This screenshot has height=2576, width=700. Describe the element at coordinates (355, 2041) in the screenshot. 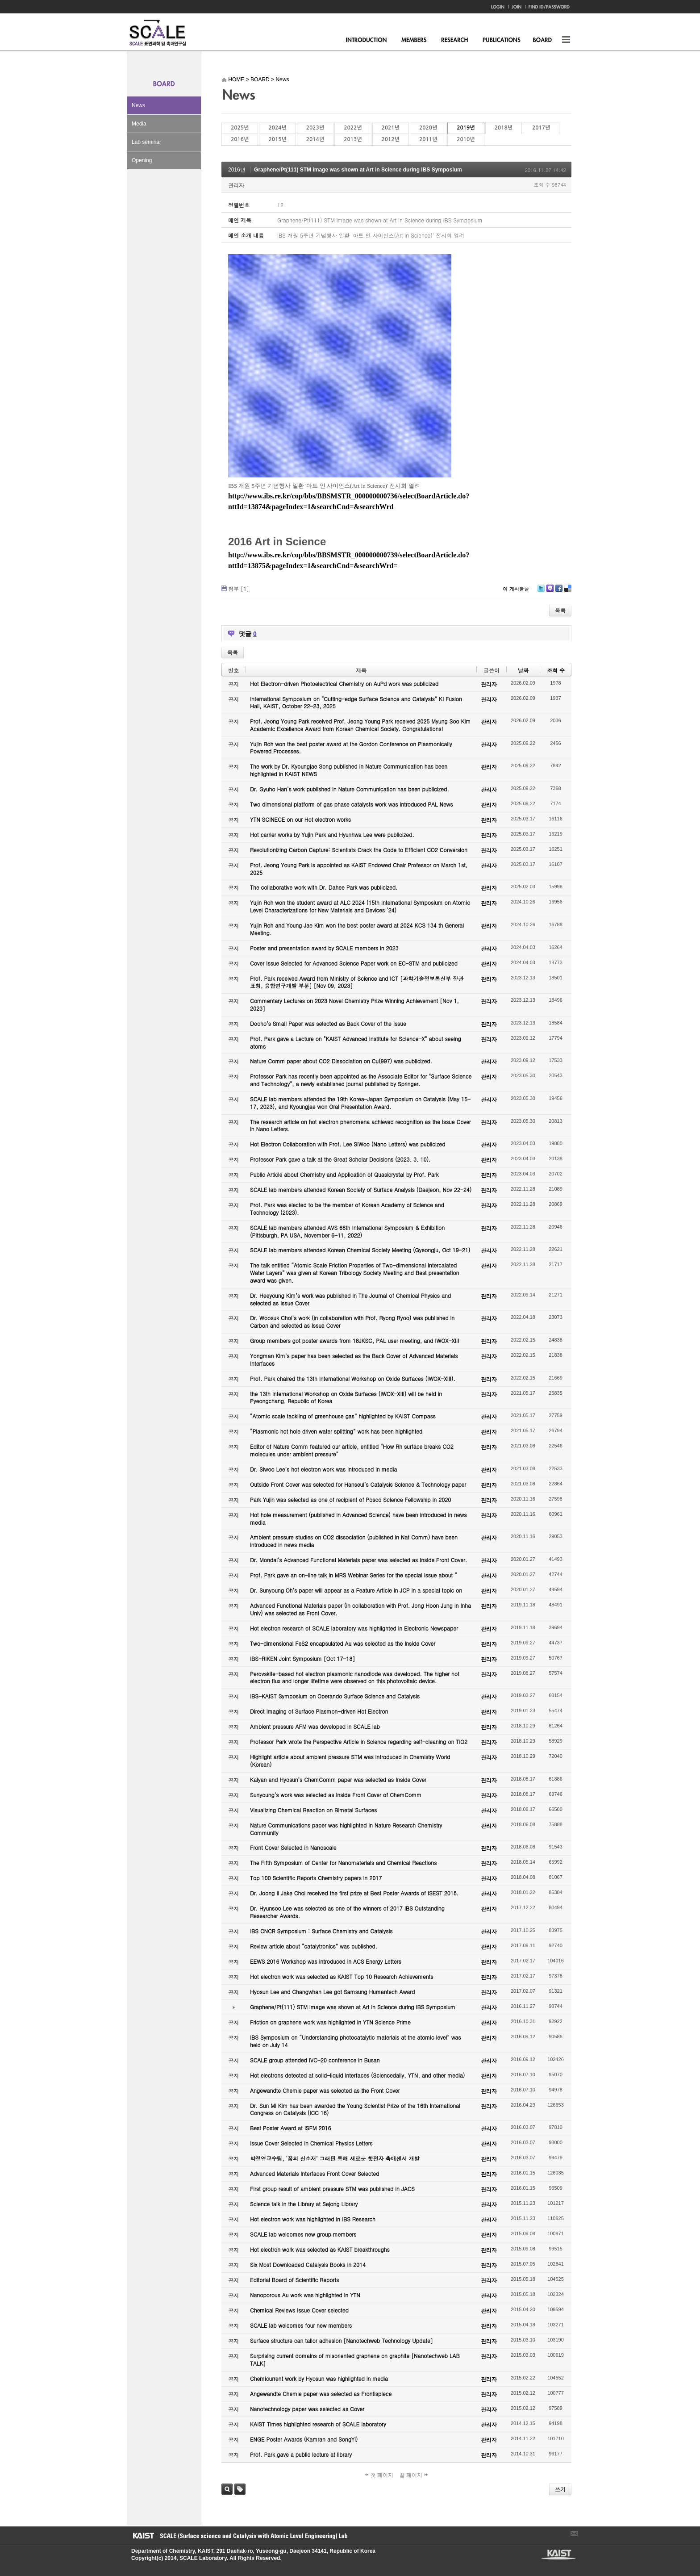

I see `IBS Symposium on “Understanding photocatalytic materials at the atomic level” was held on July 14` at that location.